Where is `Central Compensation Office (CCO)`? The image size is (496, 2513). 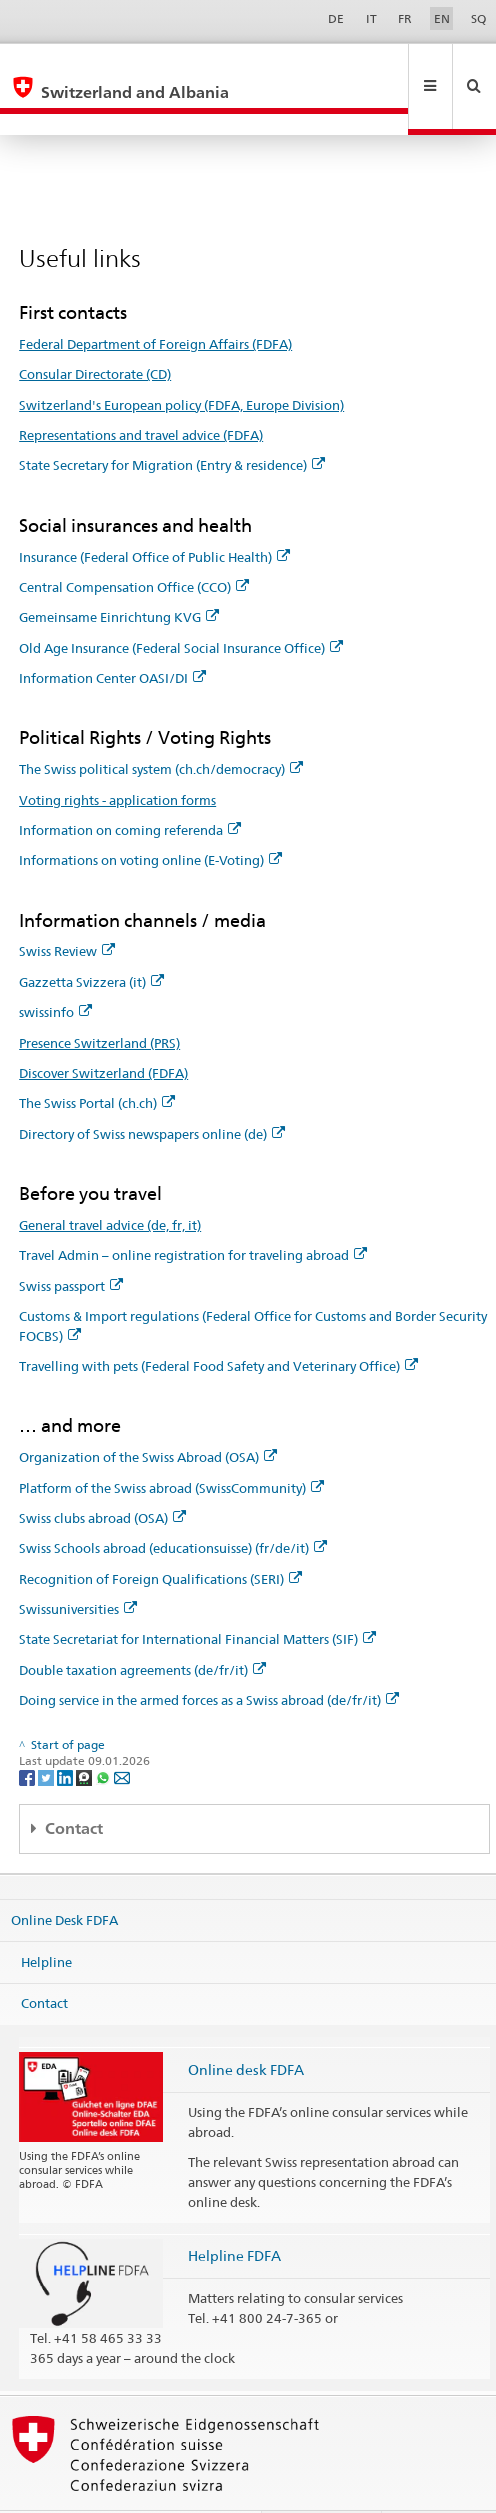 Central Compensation Office (CCO) is located at coordinates (134, 544).